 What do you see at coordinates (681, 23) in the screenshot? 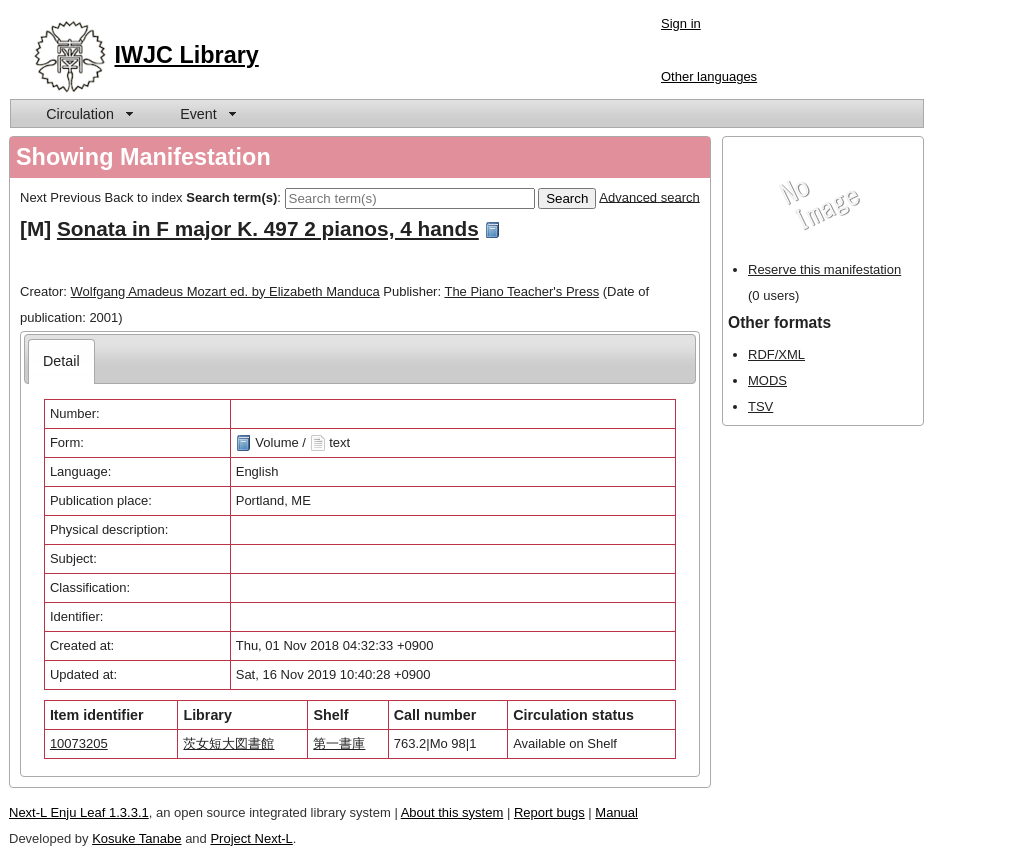
I see `Sign in` at bounding box center [681, 23].